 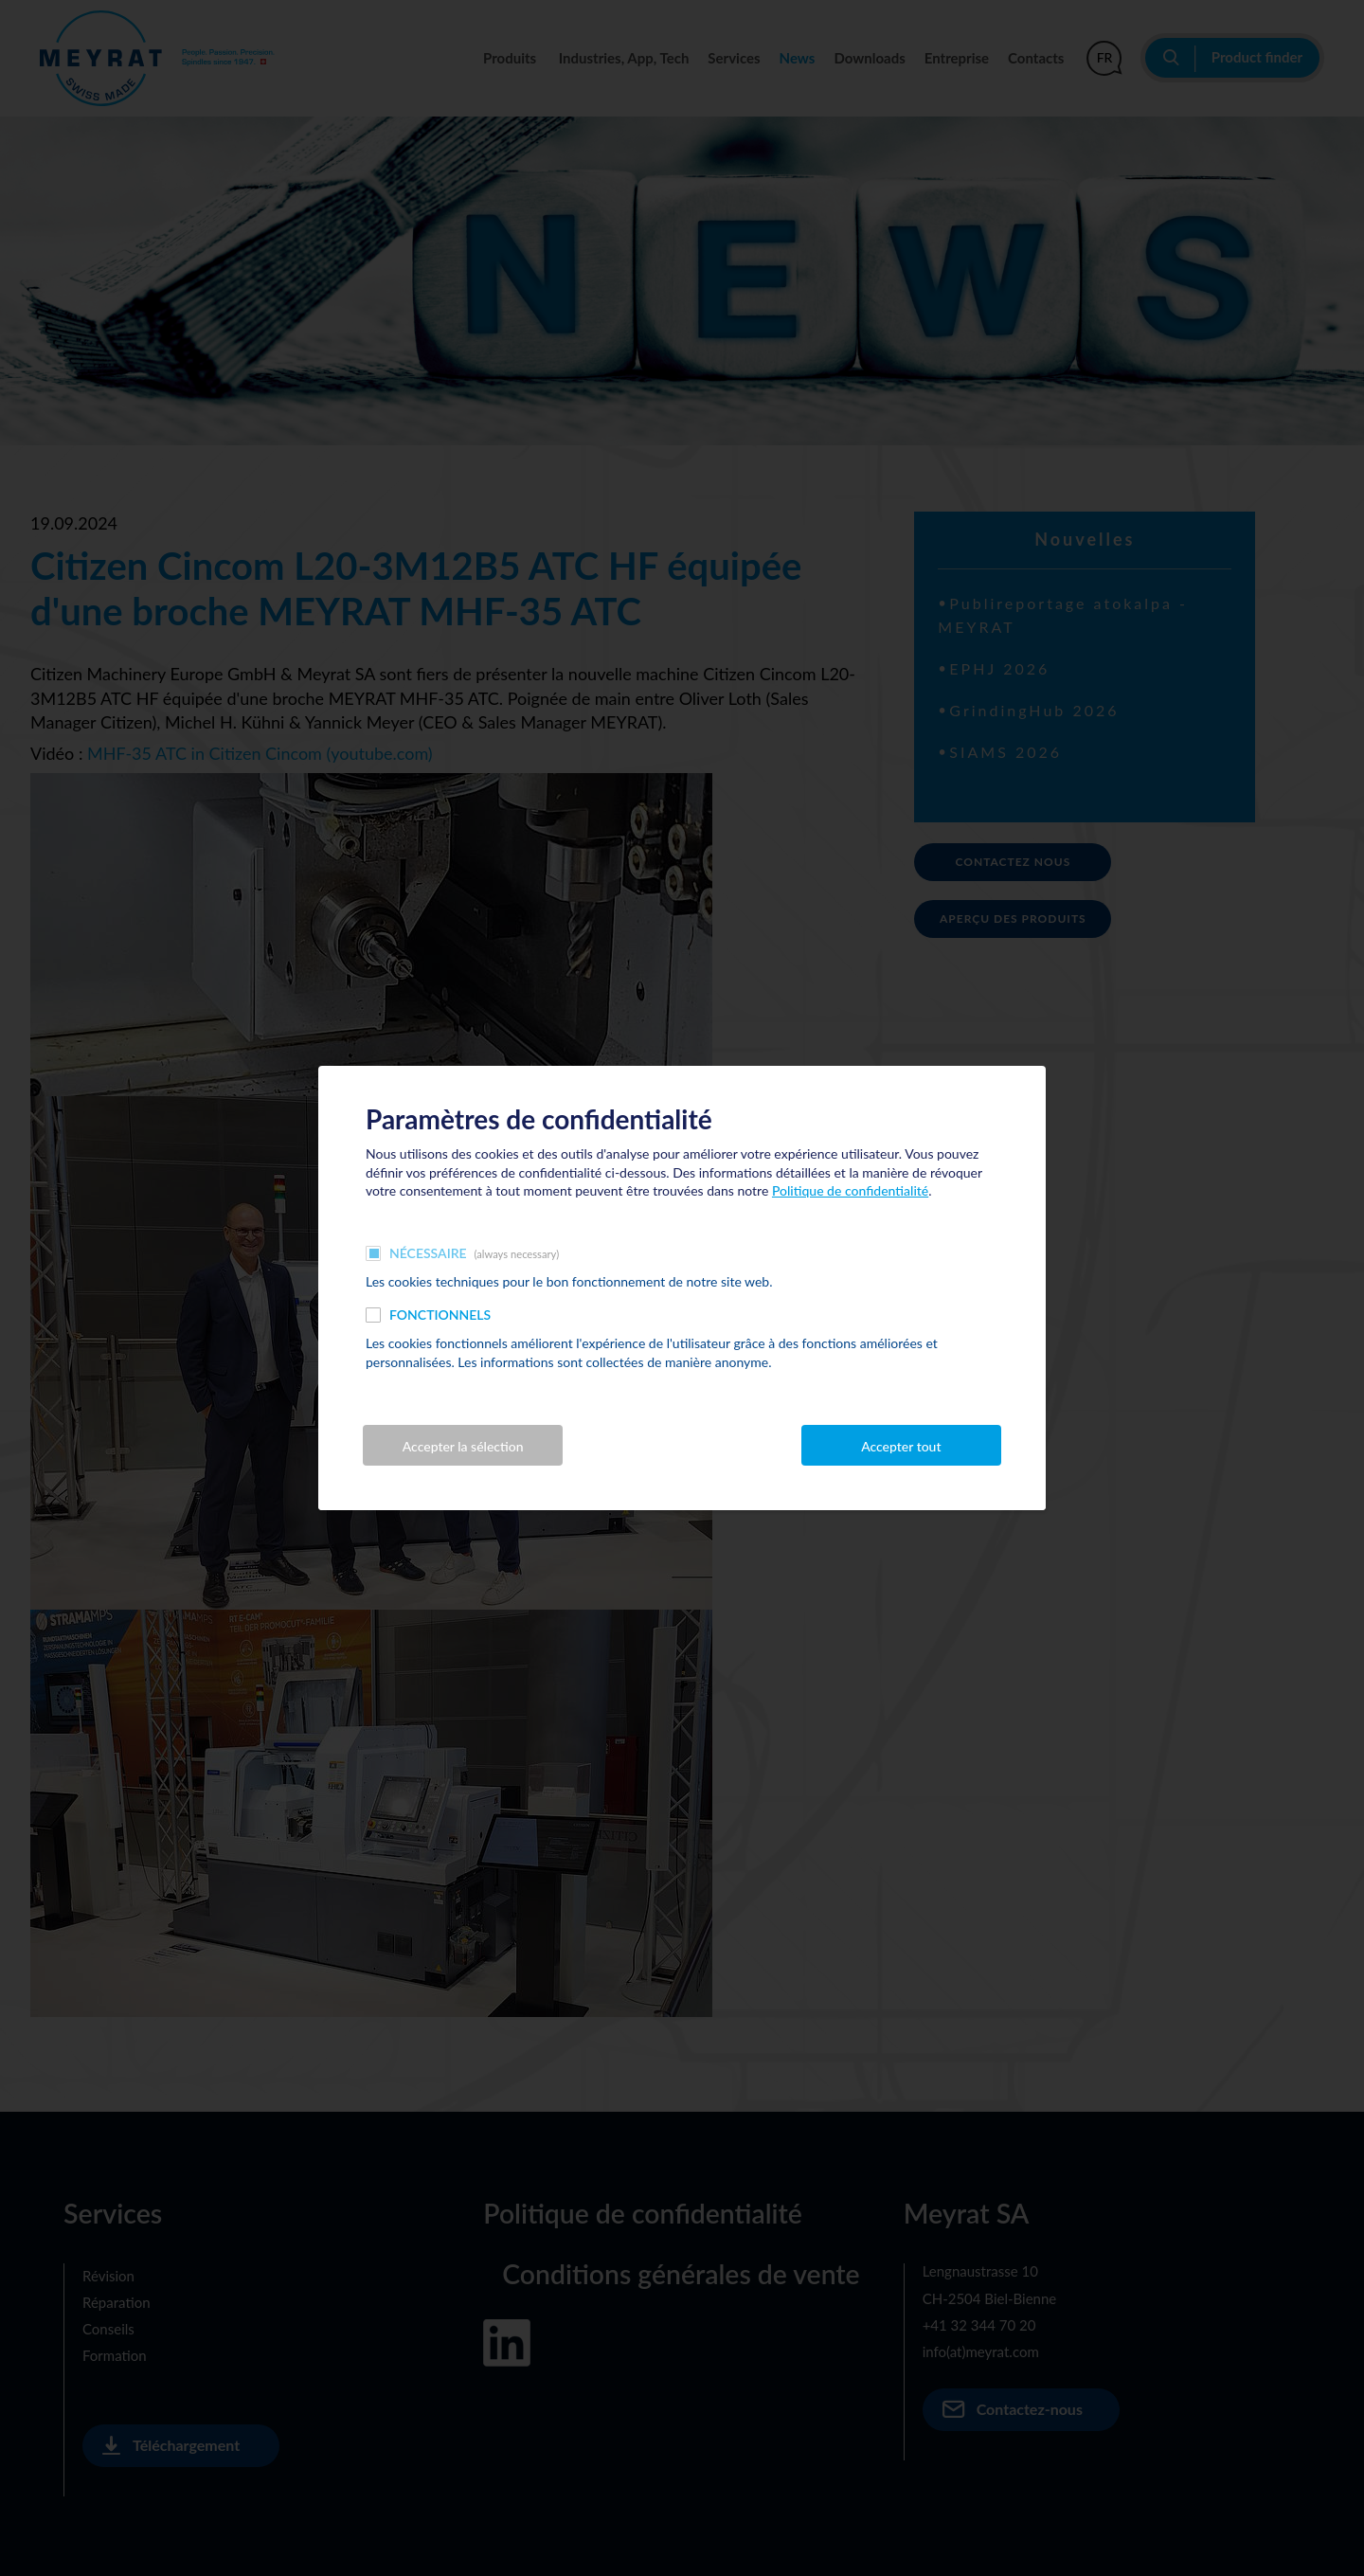 What do you see at coordinates (850, 1190) in the screenshot?
I see `Politique de confidentialité` at bounding box center [850, 1190].